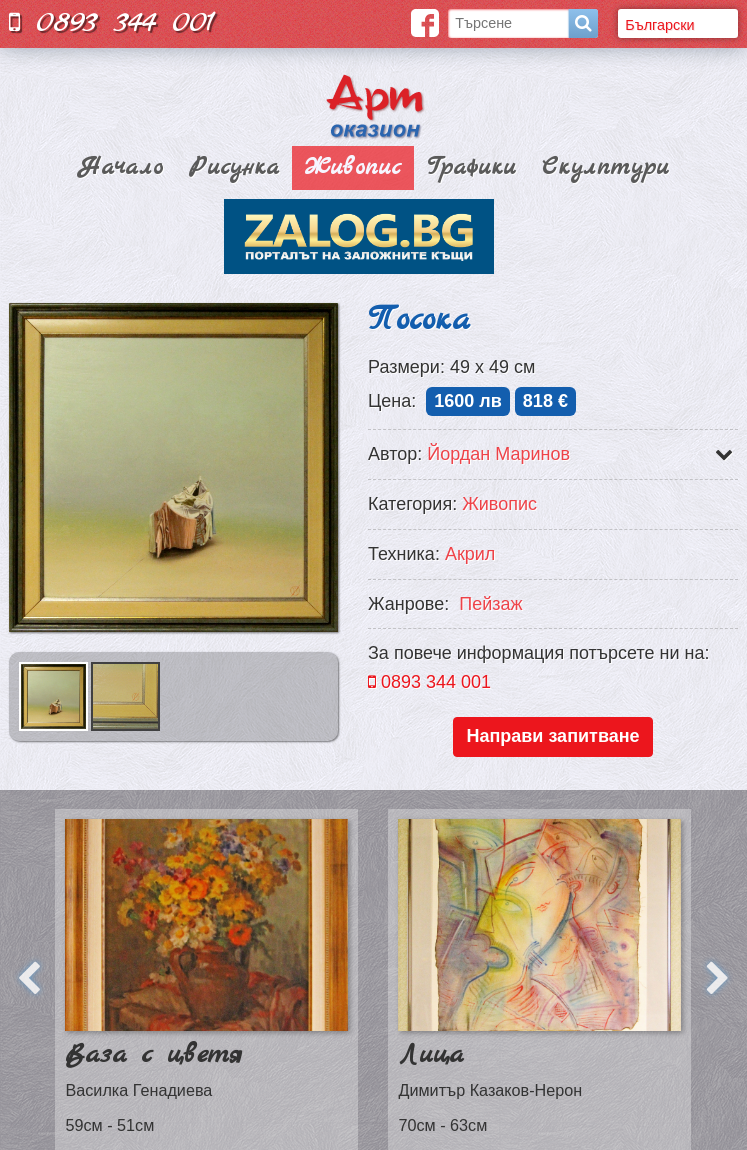 This screenshot has width=747, height=1150. Describe the element at coordinates (552, 736) in the screenshot. I see `Направи запитване` at that location.